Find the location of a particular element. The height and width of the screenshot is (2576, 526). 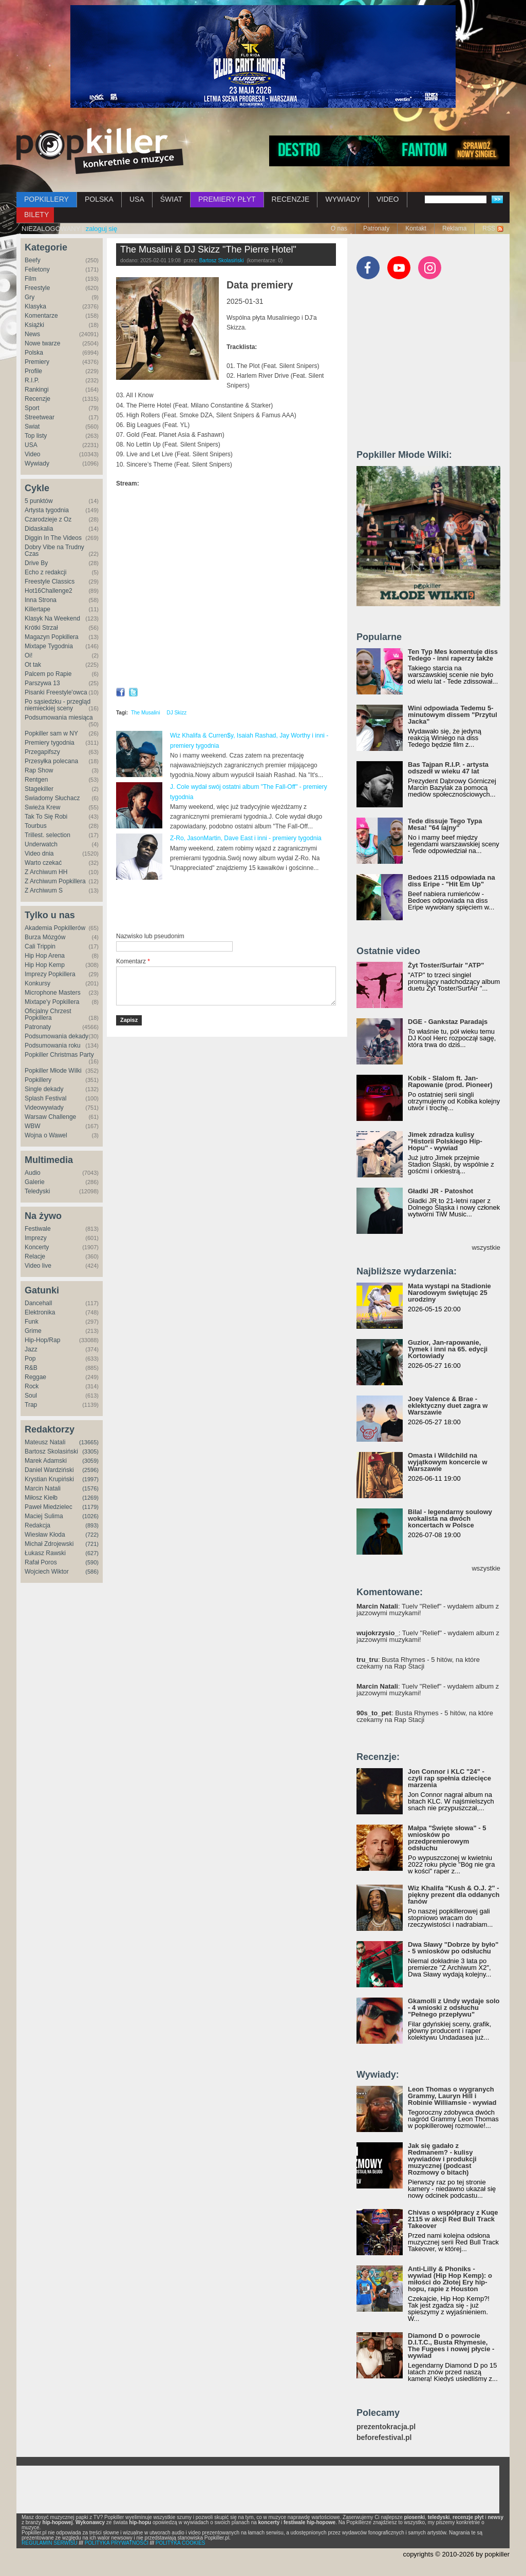

Konkursy is located at coordinates (37, 983).